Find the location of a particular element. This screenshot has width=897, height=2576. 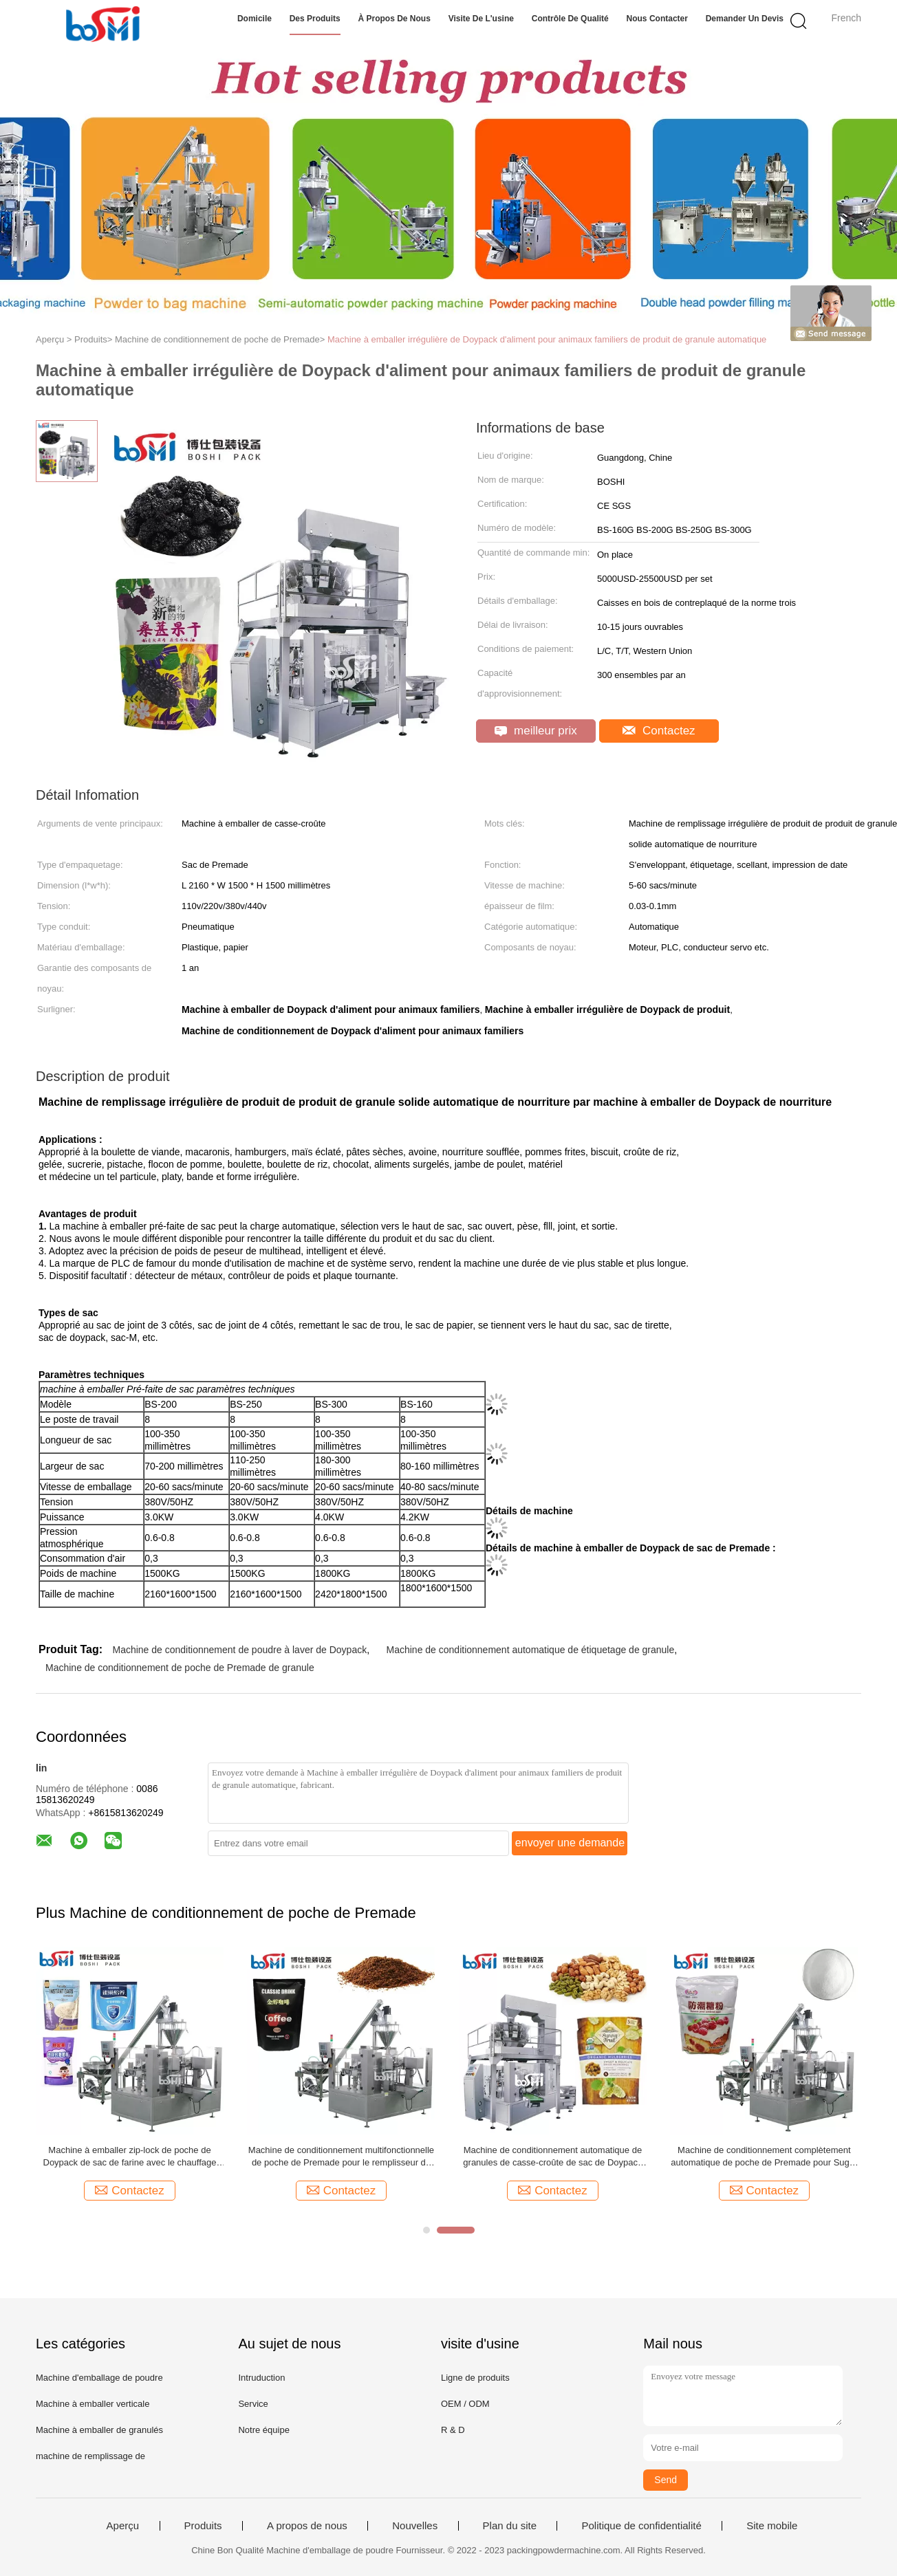

meilleur prix is located at coordinates (535, 730).